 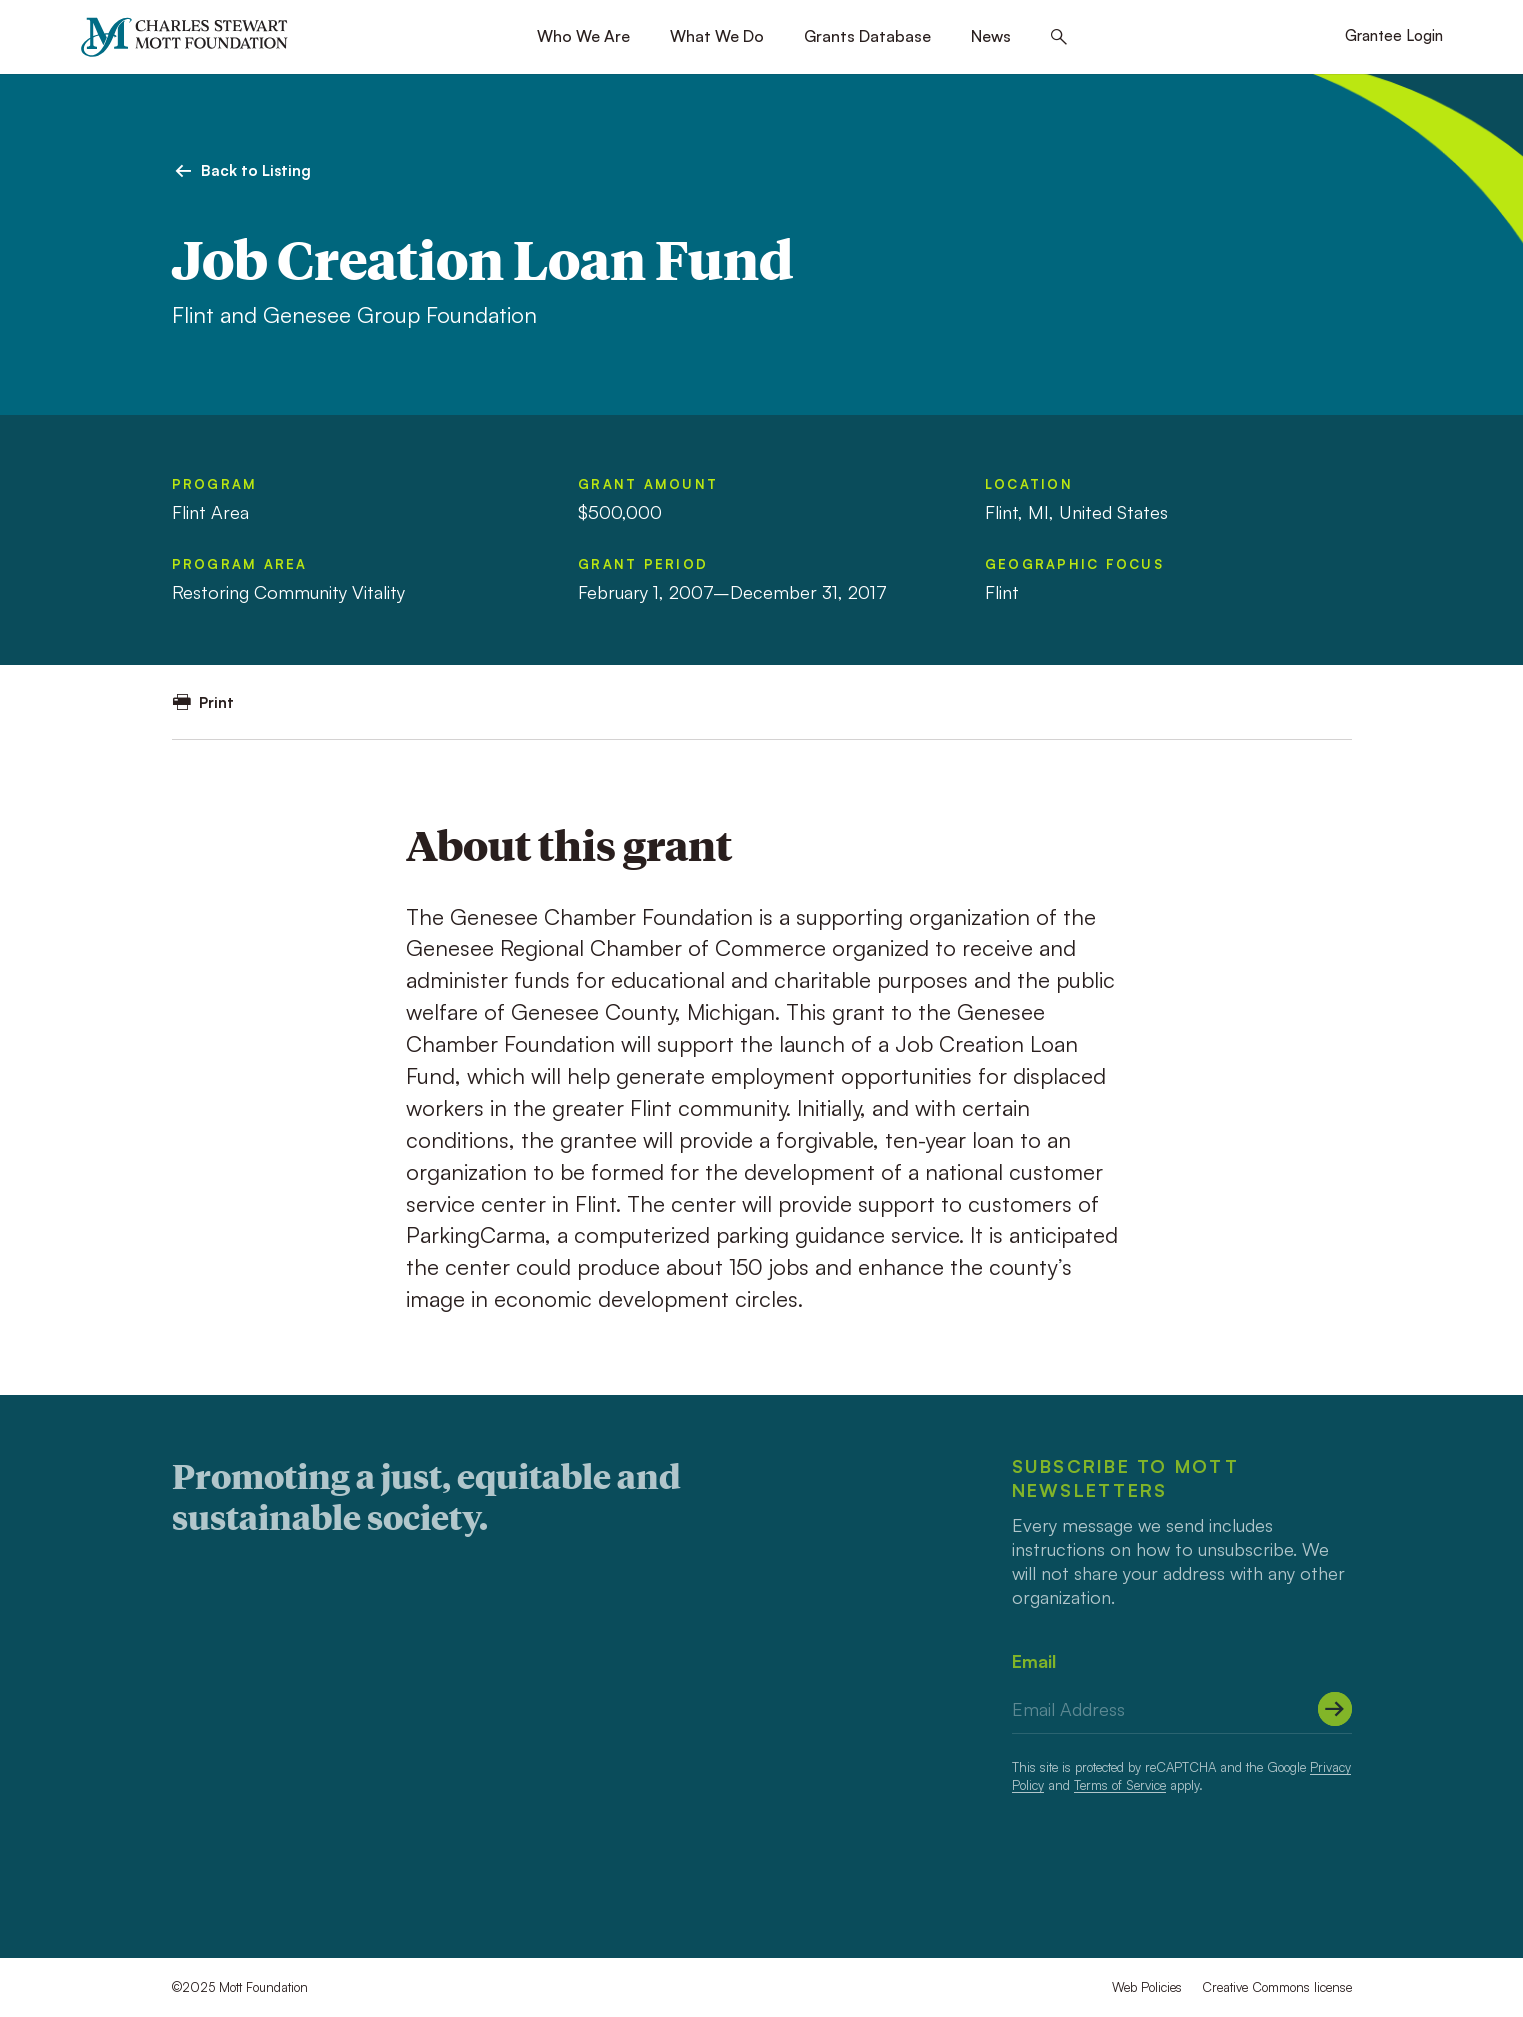 I want to click on [Submit], so click(x=1335, y=1709).